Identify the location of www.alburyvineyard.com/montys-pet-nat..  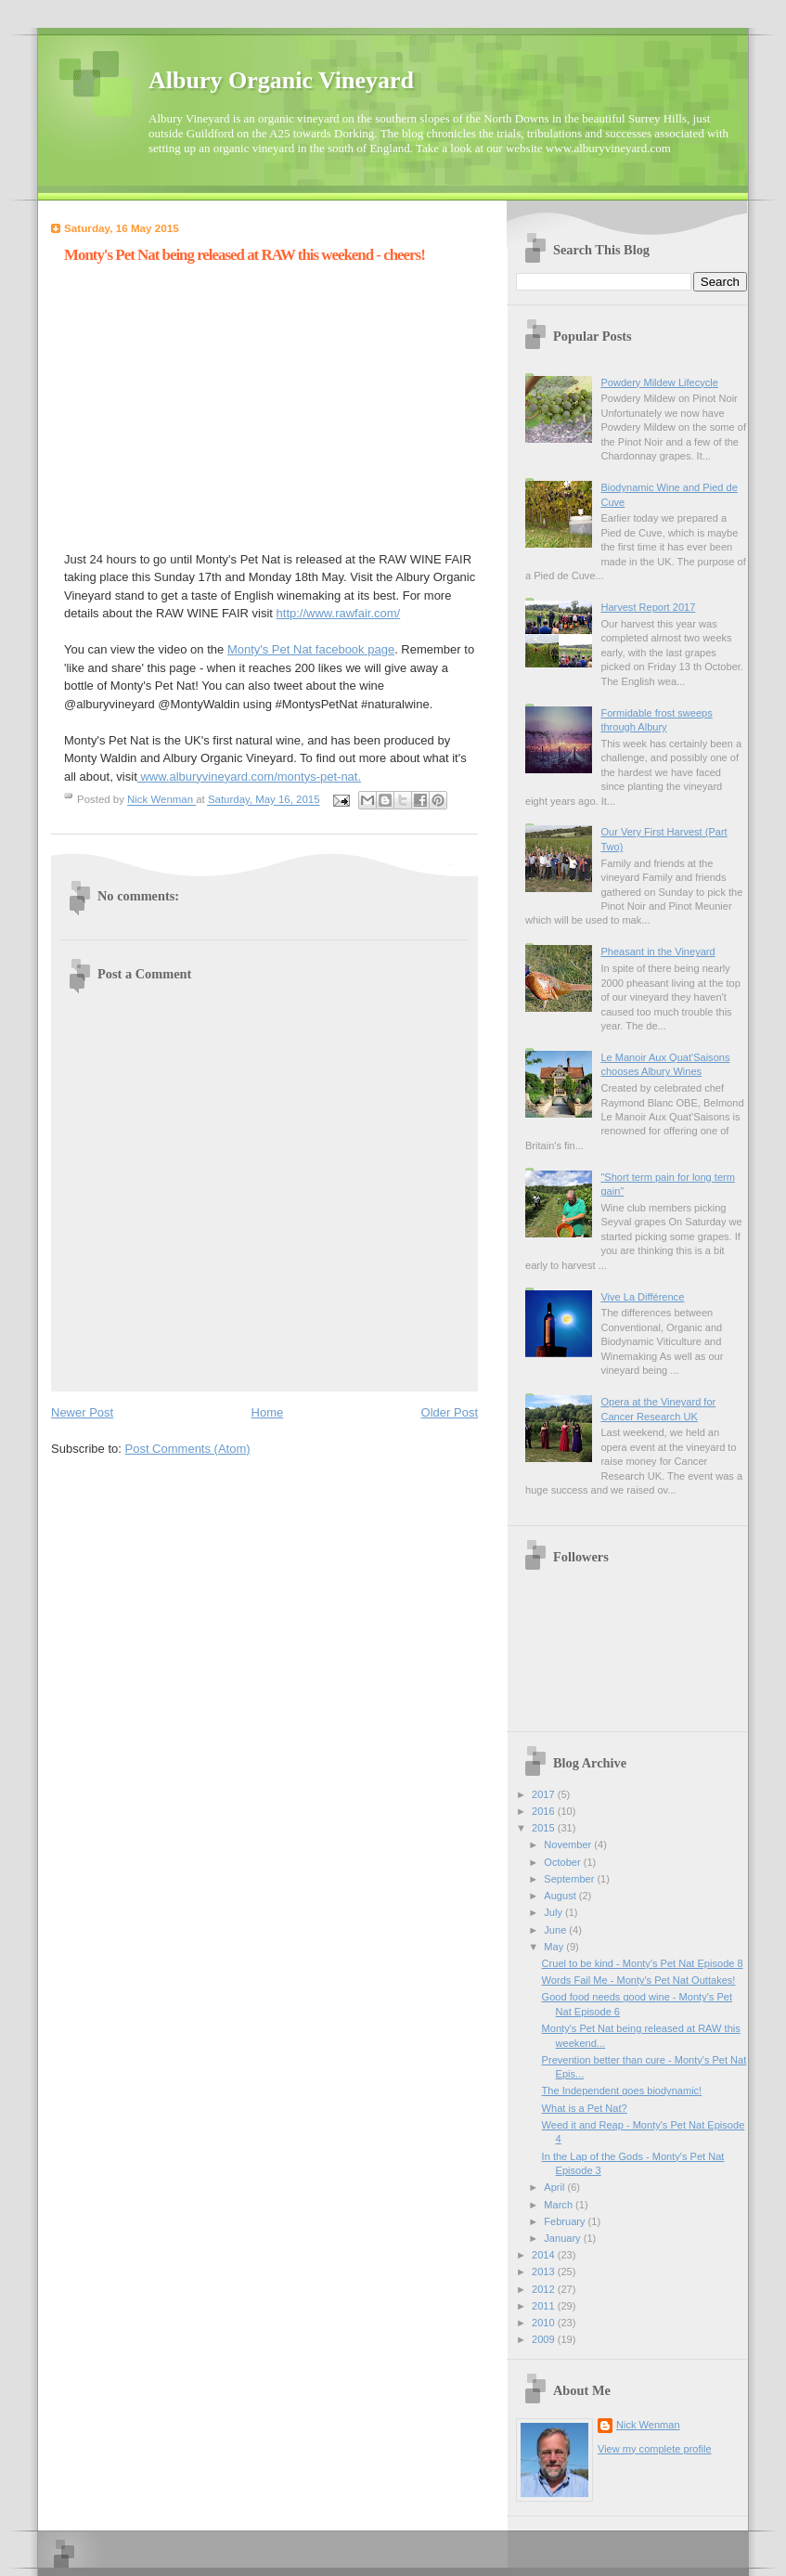
(249, 776).